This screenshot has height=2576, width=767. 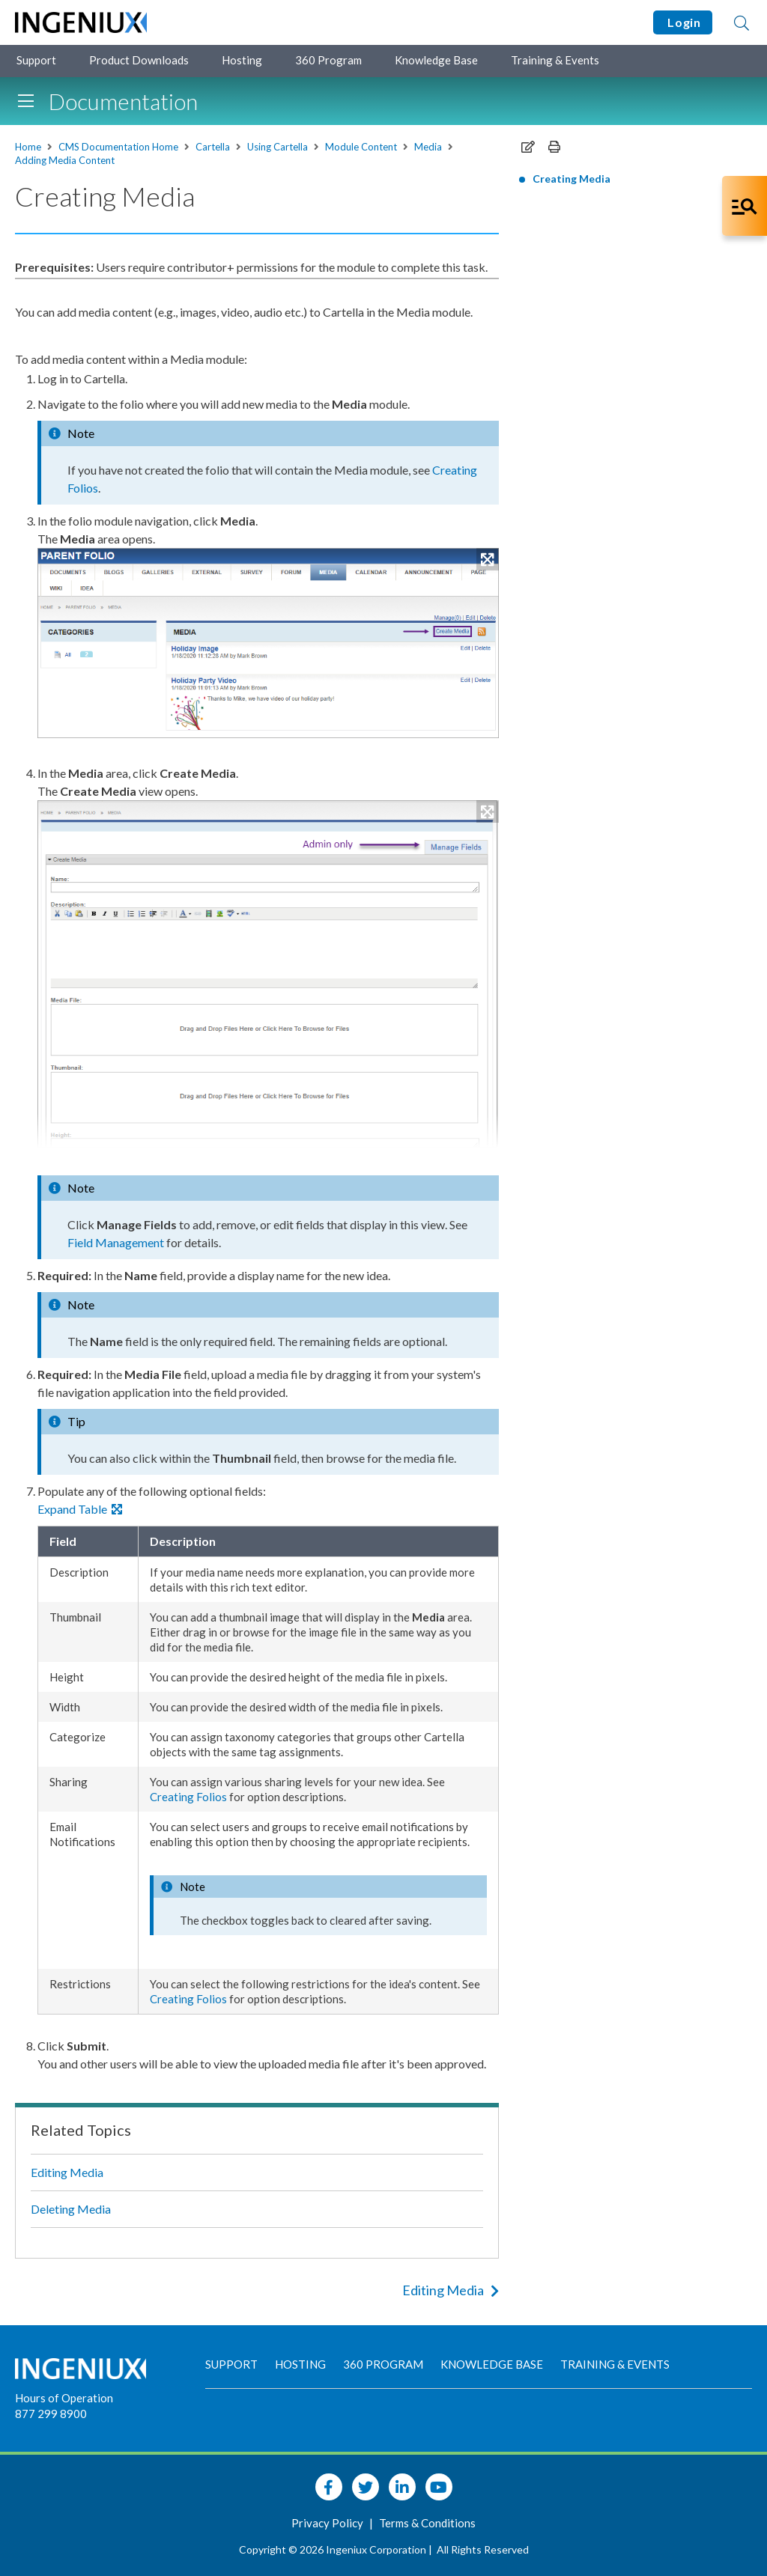 What do you see at coordinates (428, 147) in the screenshot?
I see `Media` at bounding box center [428, 147].